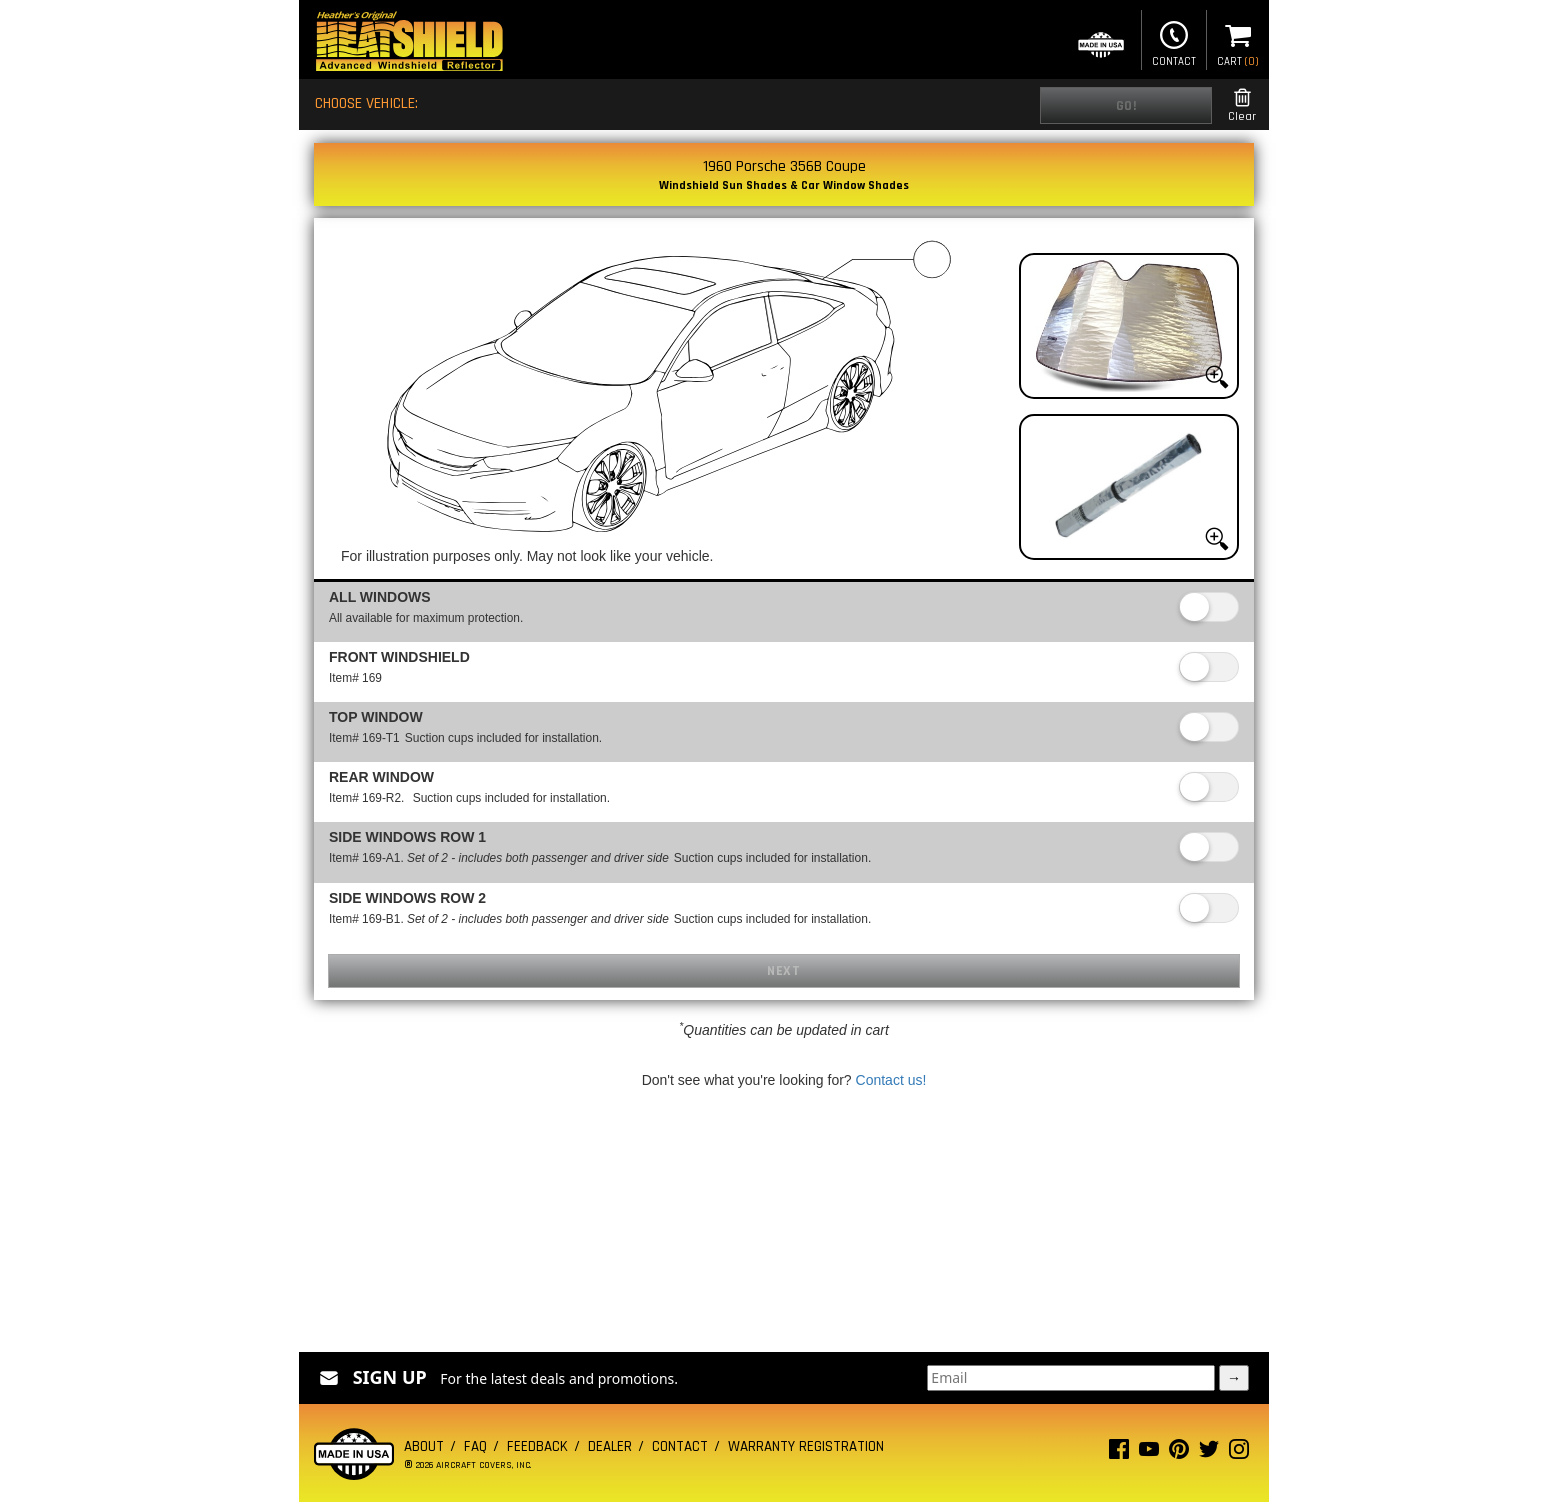 This screenshot has height=1502, width=1568. What do you see at coordinates (1179, 1453) in the screenshot?
I see `[Pinterest page]` at bounding box center [1179, 1453].